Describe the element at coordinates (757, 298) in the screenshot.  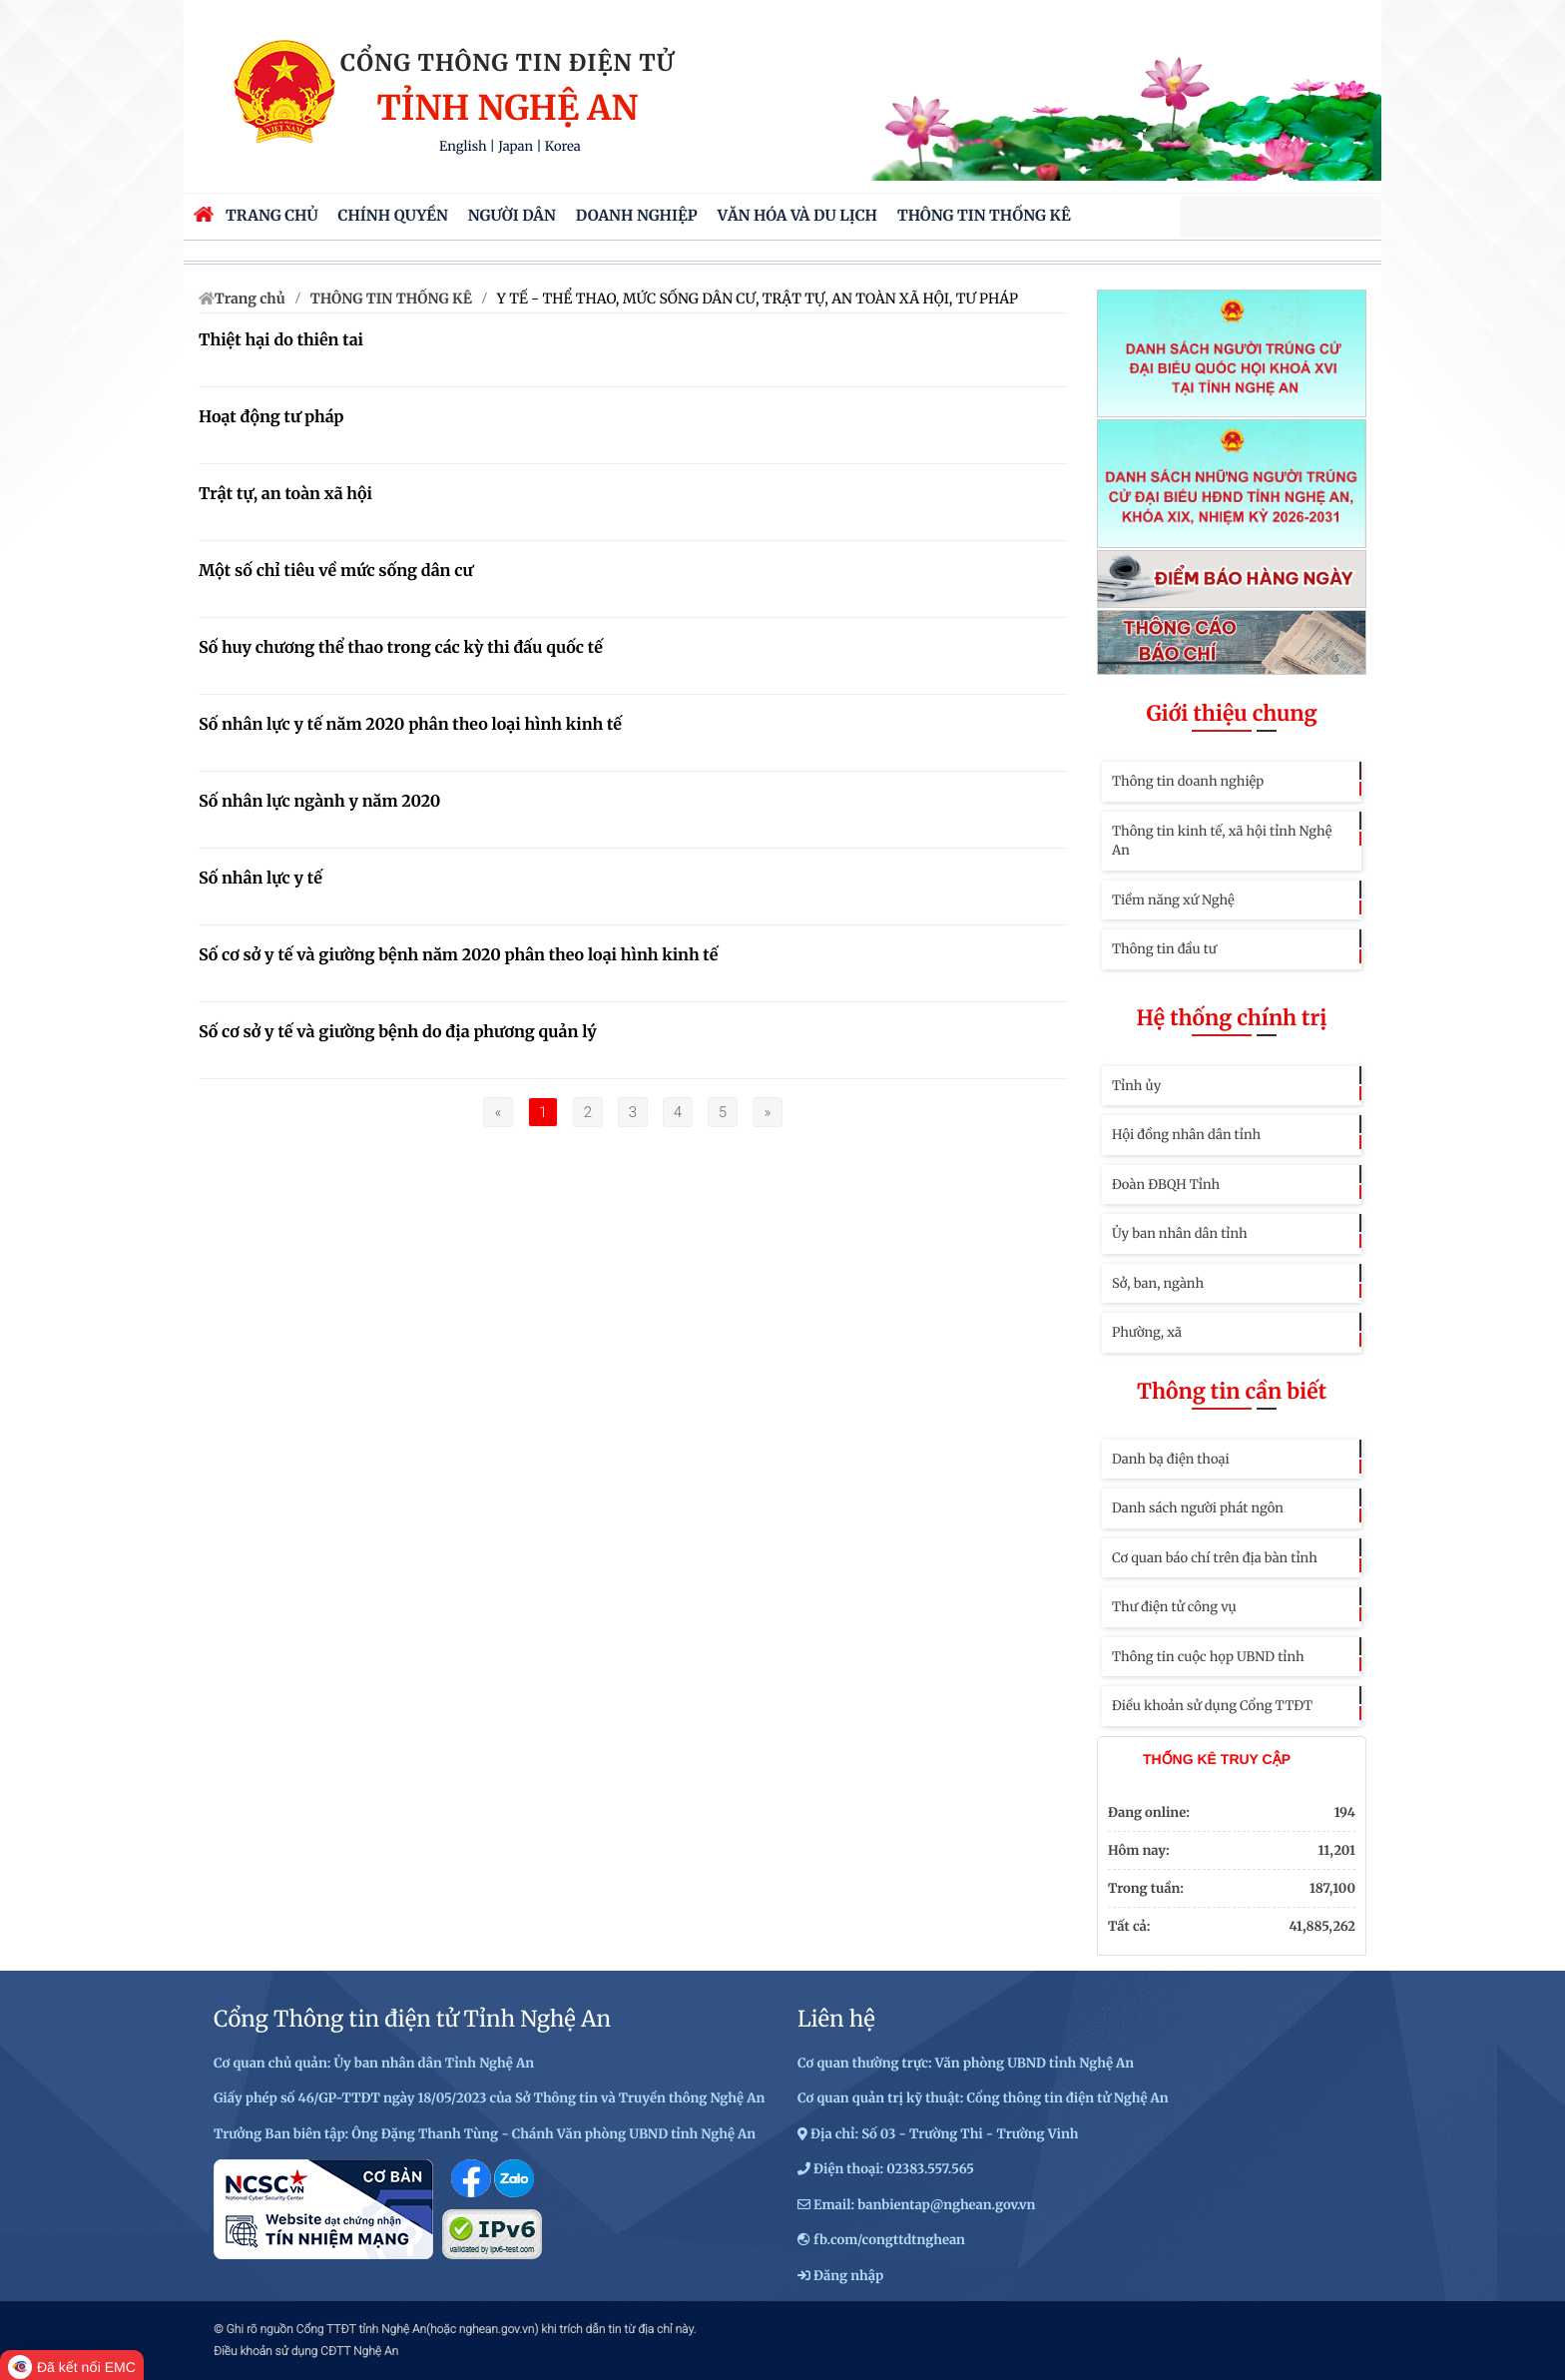
I see `Y TẾ - THỂ THAO, MỨC SỐNG DÂN CƯ, TRẬT TỰ, AN TOÀN XÃ HỘI, TƯ PHÁP` at that location.